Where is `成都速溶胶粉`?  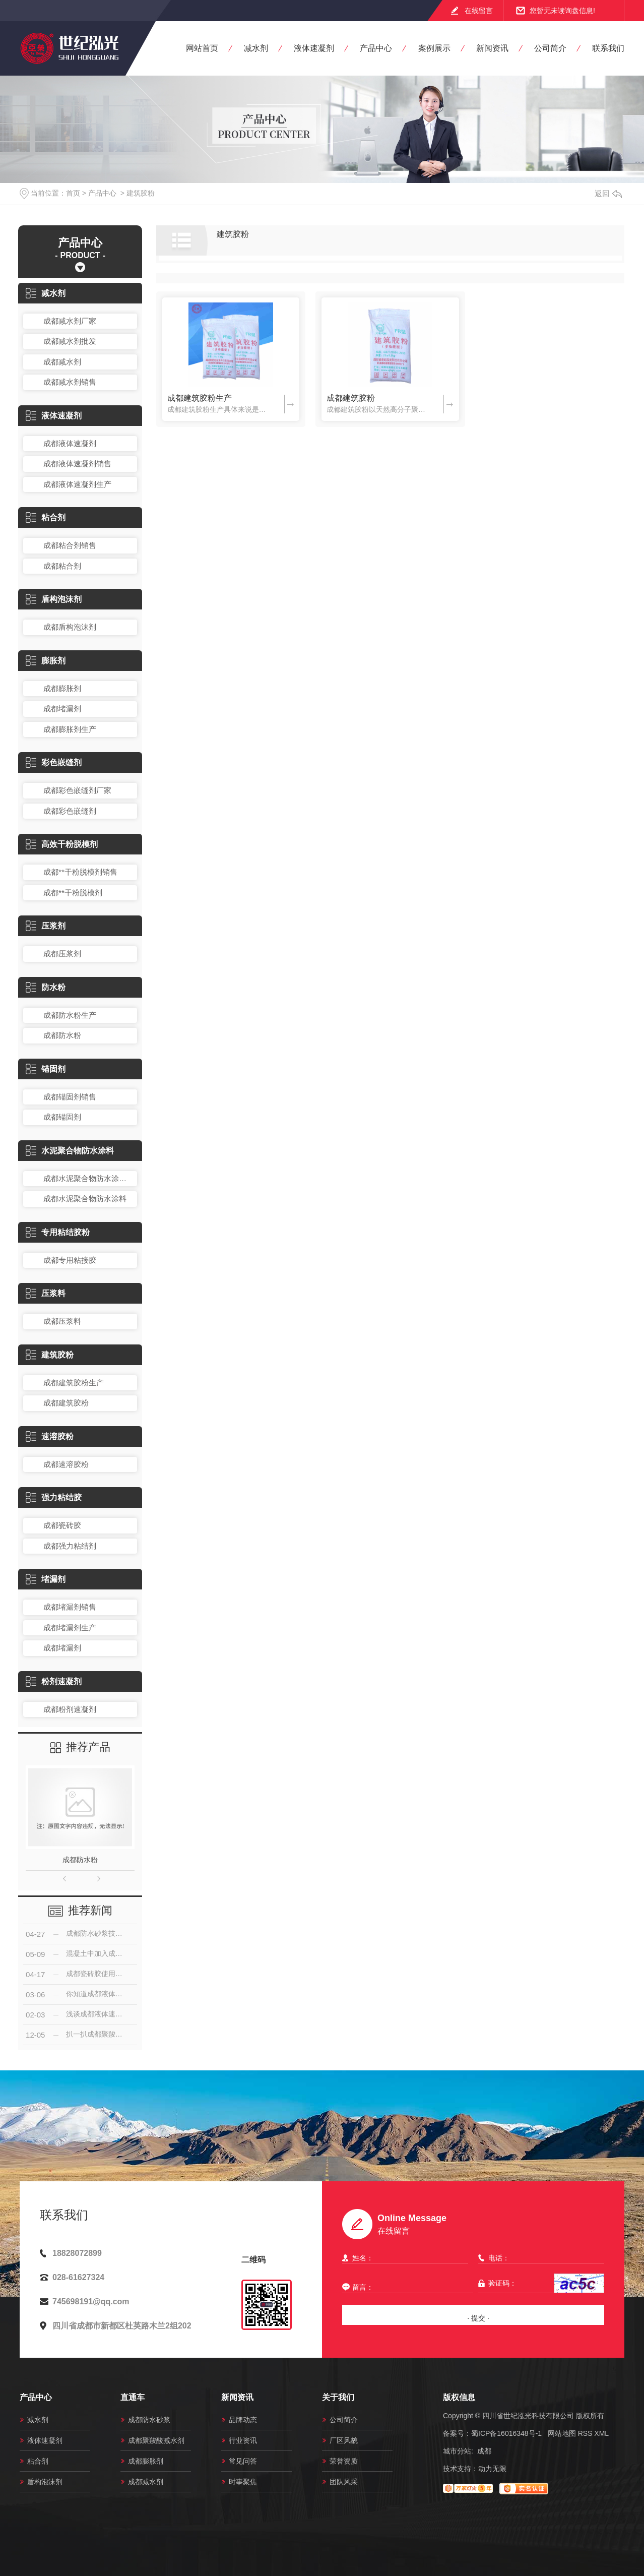
成都速溶胶粉 is located at coordinates (66, 1464).